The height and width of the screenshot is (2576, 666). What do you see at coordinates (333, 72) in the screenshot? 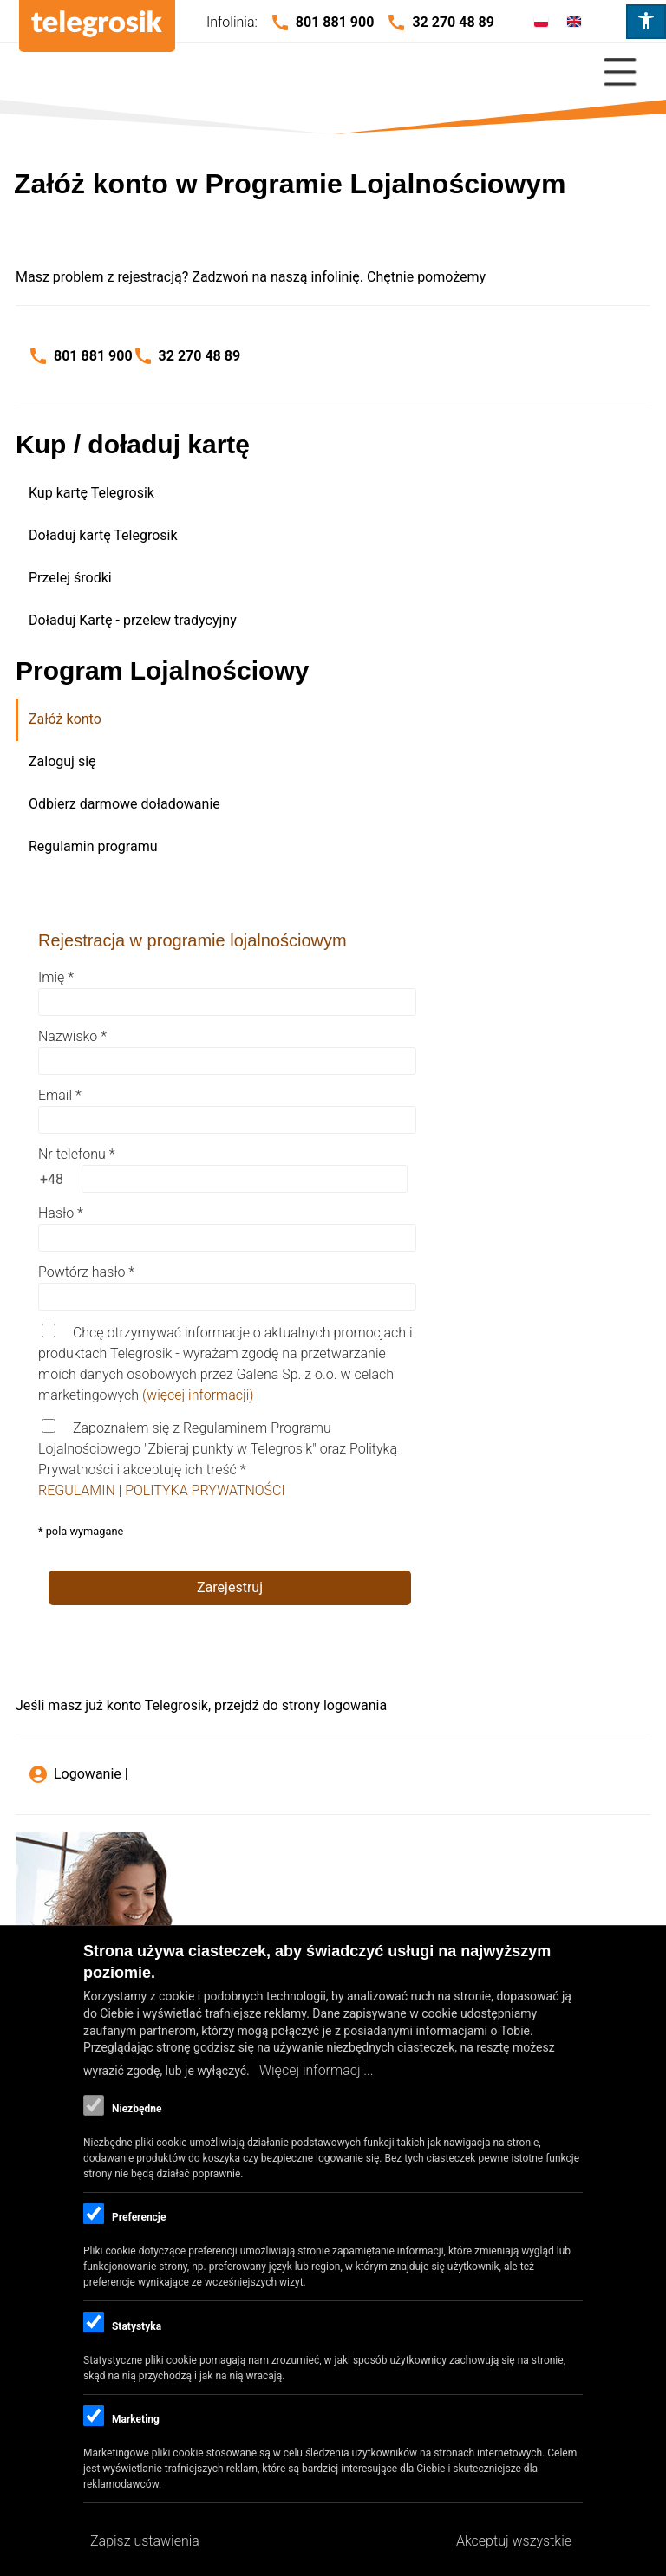
I see `[Close Or Open]` at bounding box center [333, 72].